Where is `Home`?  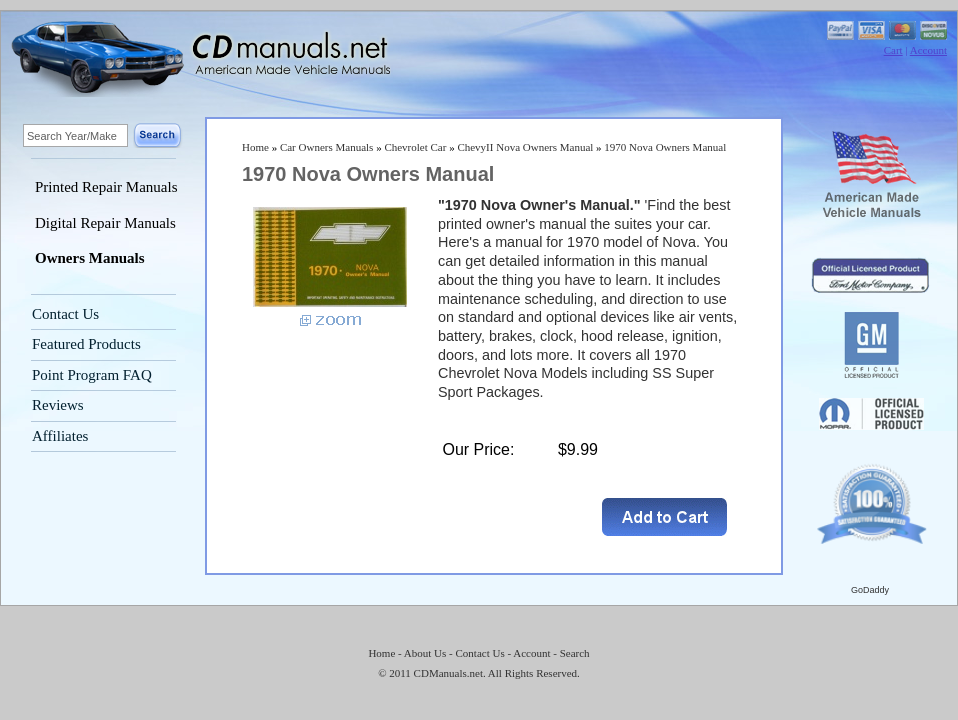
Home is located at coordinates (255, 147).